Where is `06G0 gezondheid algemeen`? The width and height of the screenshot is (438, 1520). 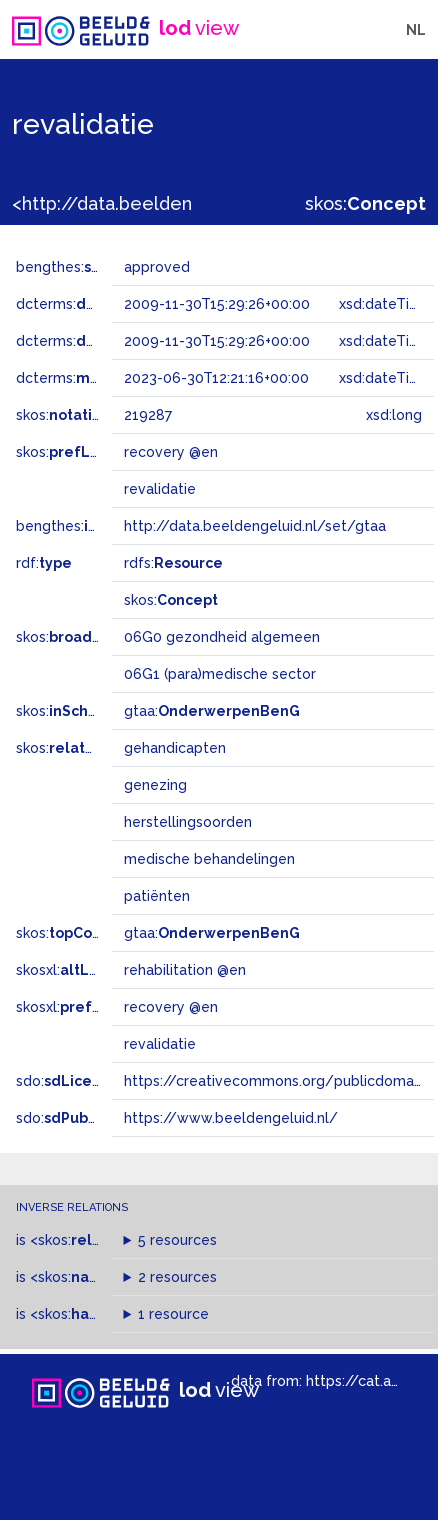
06G0 gezondheid algemeen is located at coordinates (222, 637).